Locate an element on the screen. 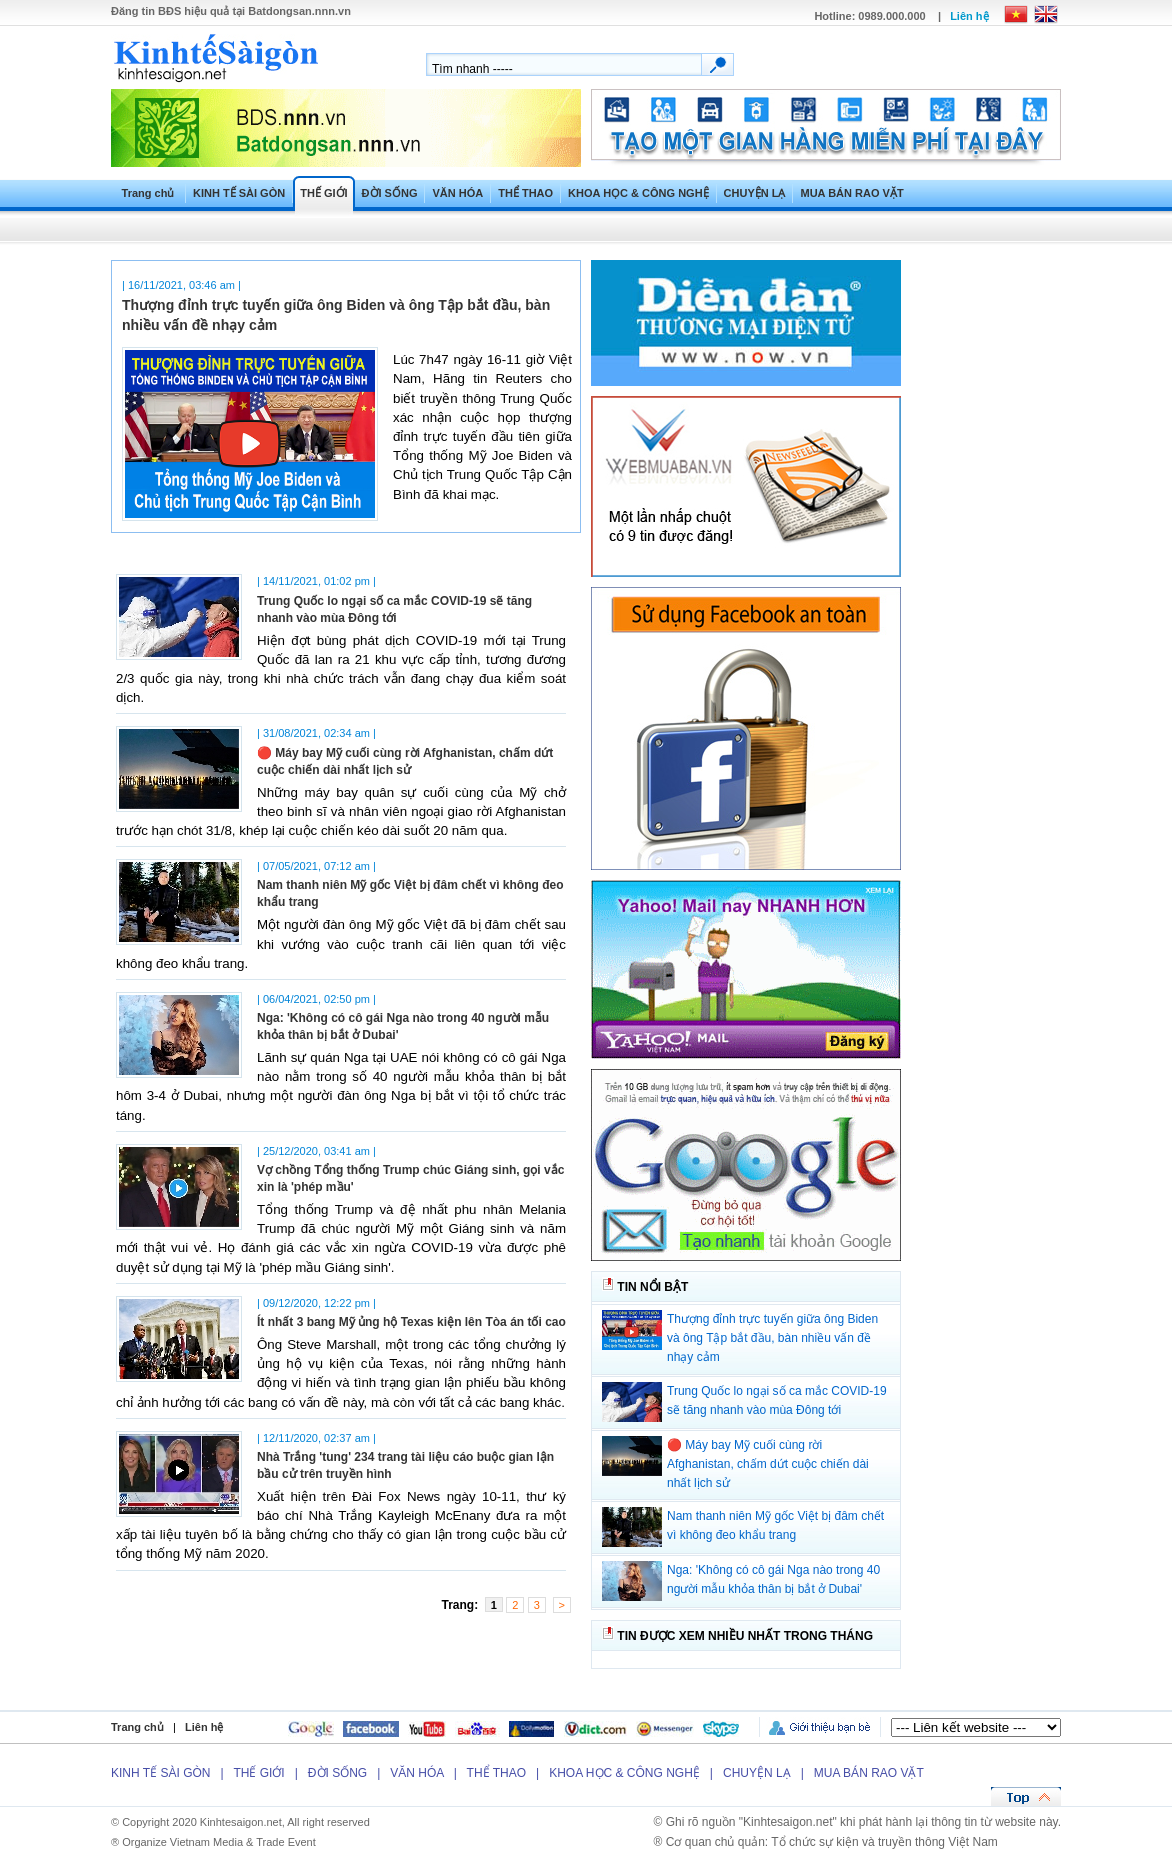  THẾ GIỚI is located at coordinates (323, 193).